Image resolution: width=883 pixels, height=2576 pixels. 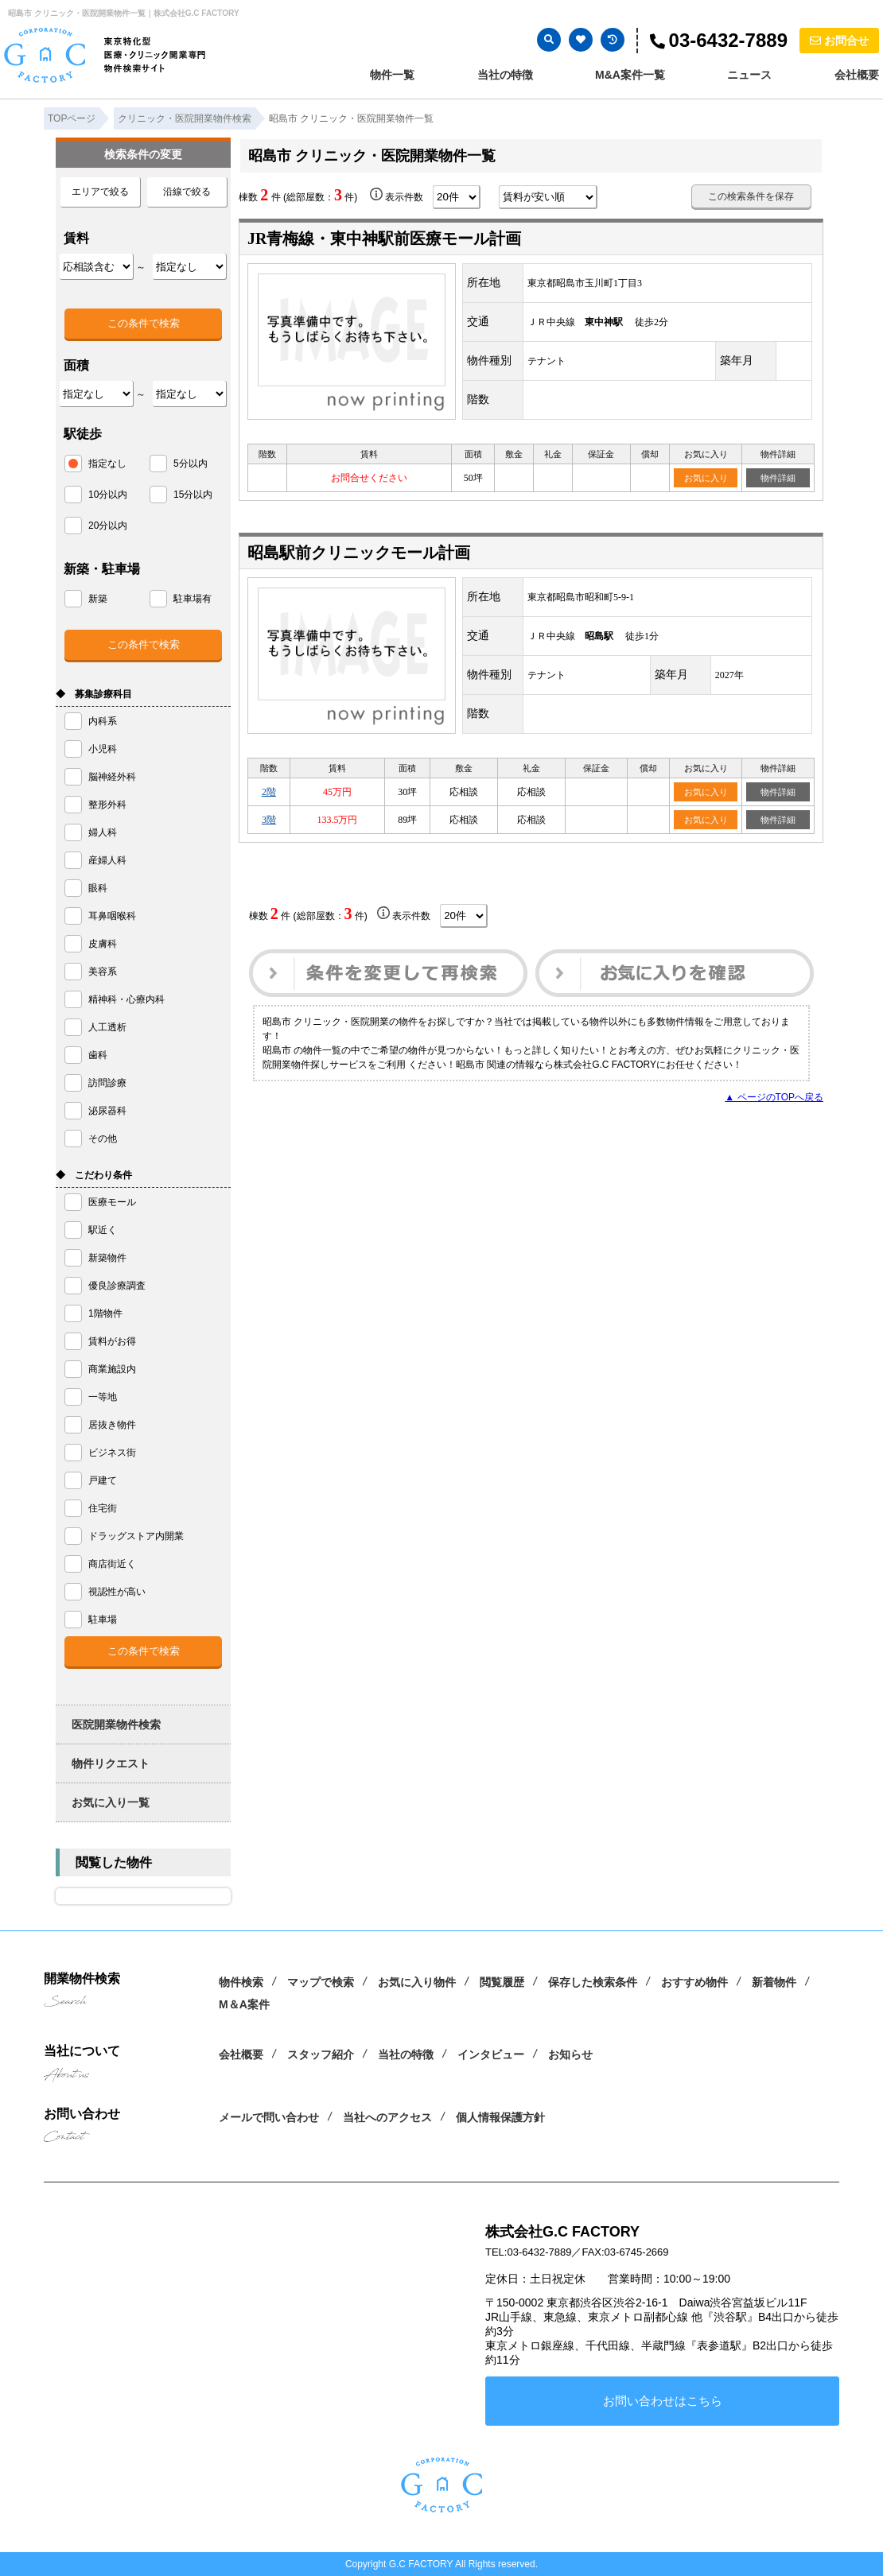 I want to click on 沿線で絞る, so click(x=187, y=191).